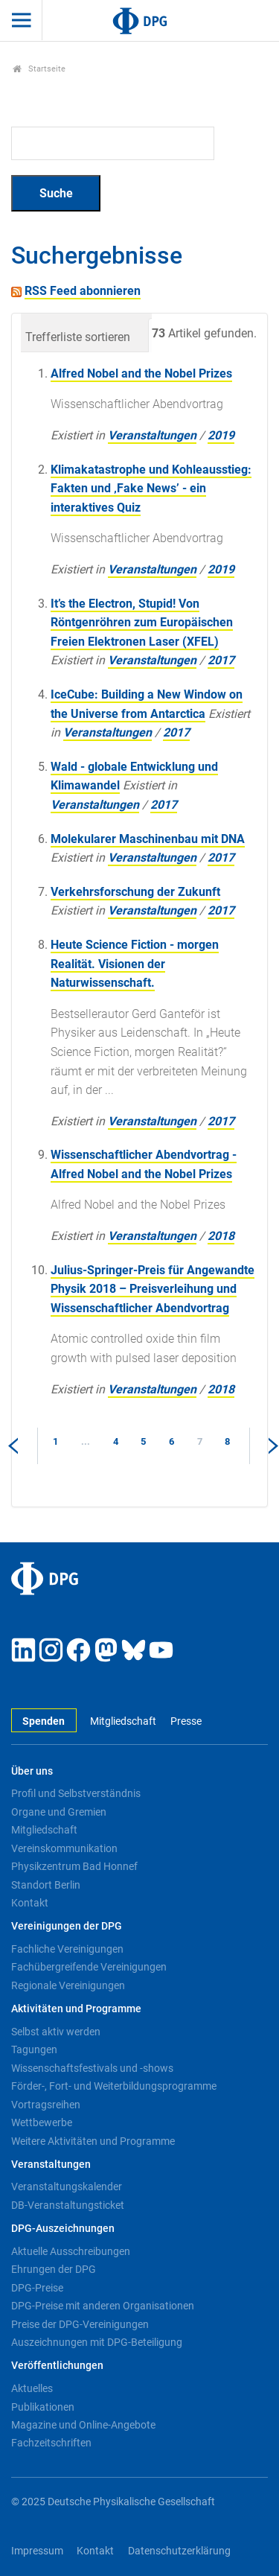 The height and width of the screenshot is (2576, 279). I want to click on Standort Berlin, so click(45, 1885).